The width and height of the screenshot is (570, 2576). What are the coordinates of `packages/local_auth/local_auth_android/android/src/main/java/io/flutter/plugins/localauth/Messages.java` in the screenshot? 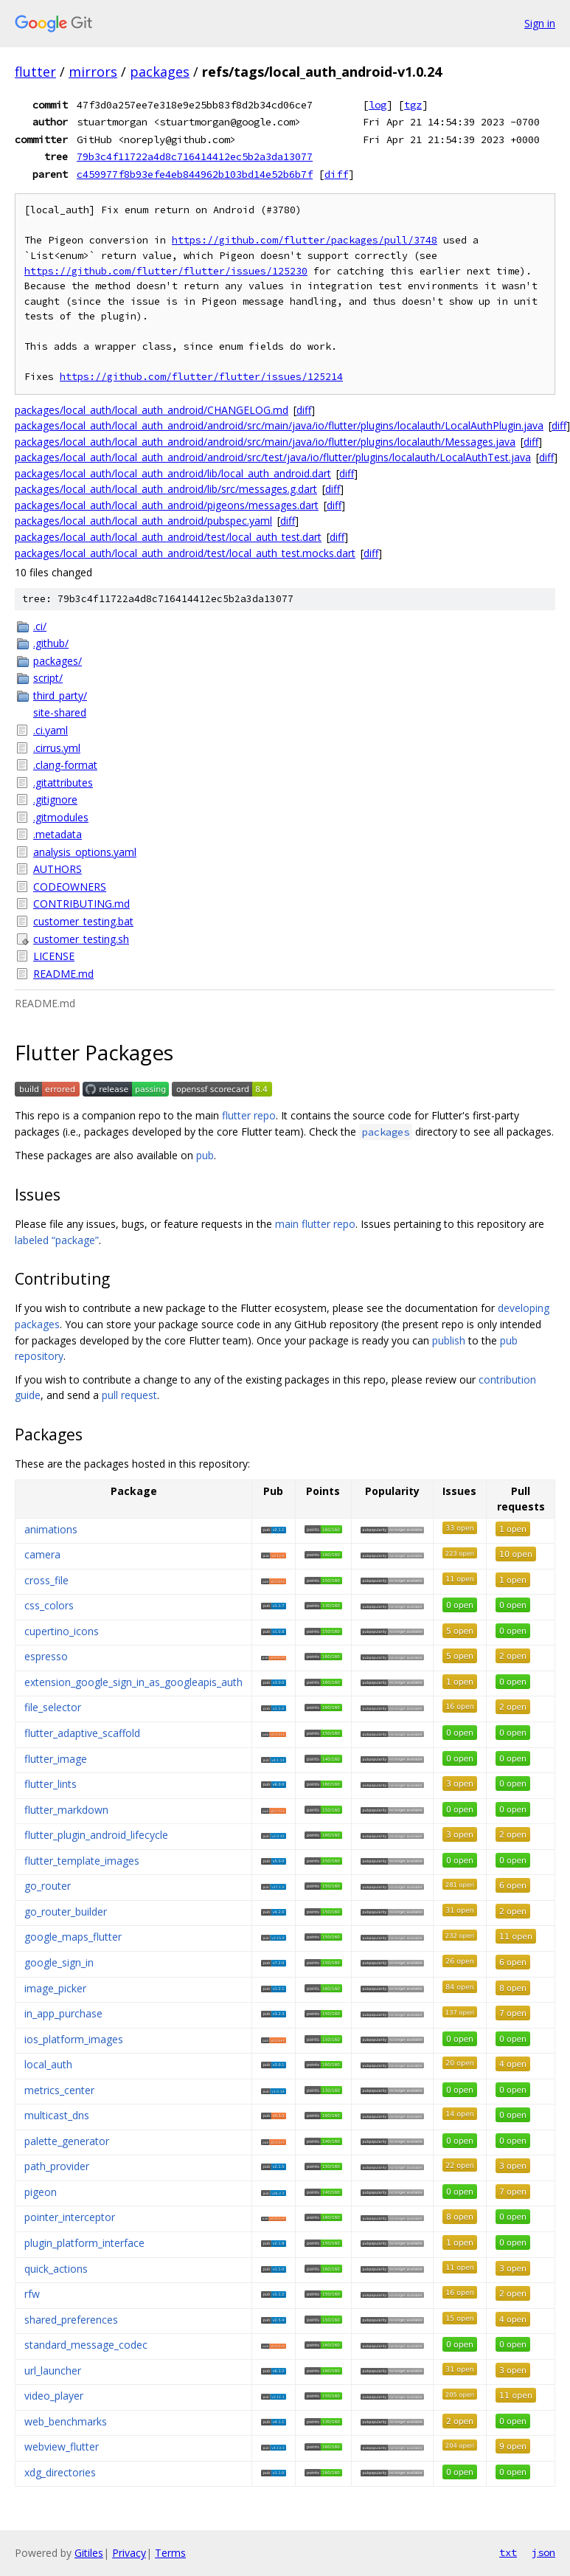 It's located at (265, 442).